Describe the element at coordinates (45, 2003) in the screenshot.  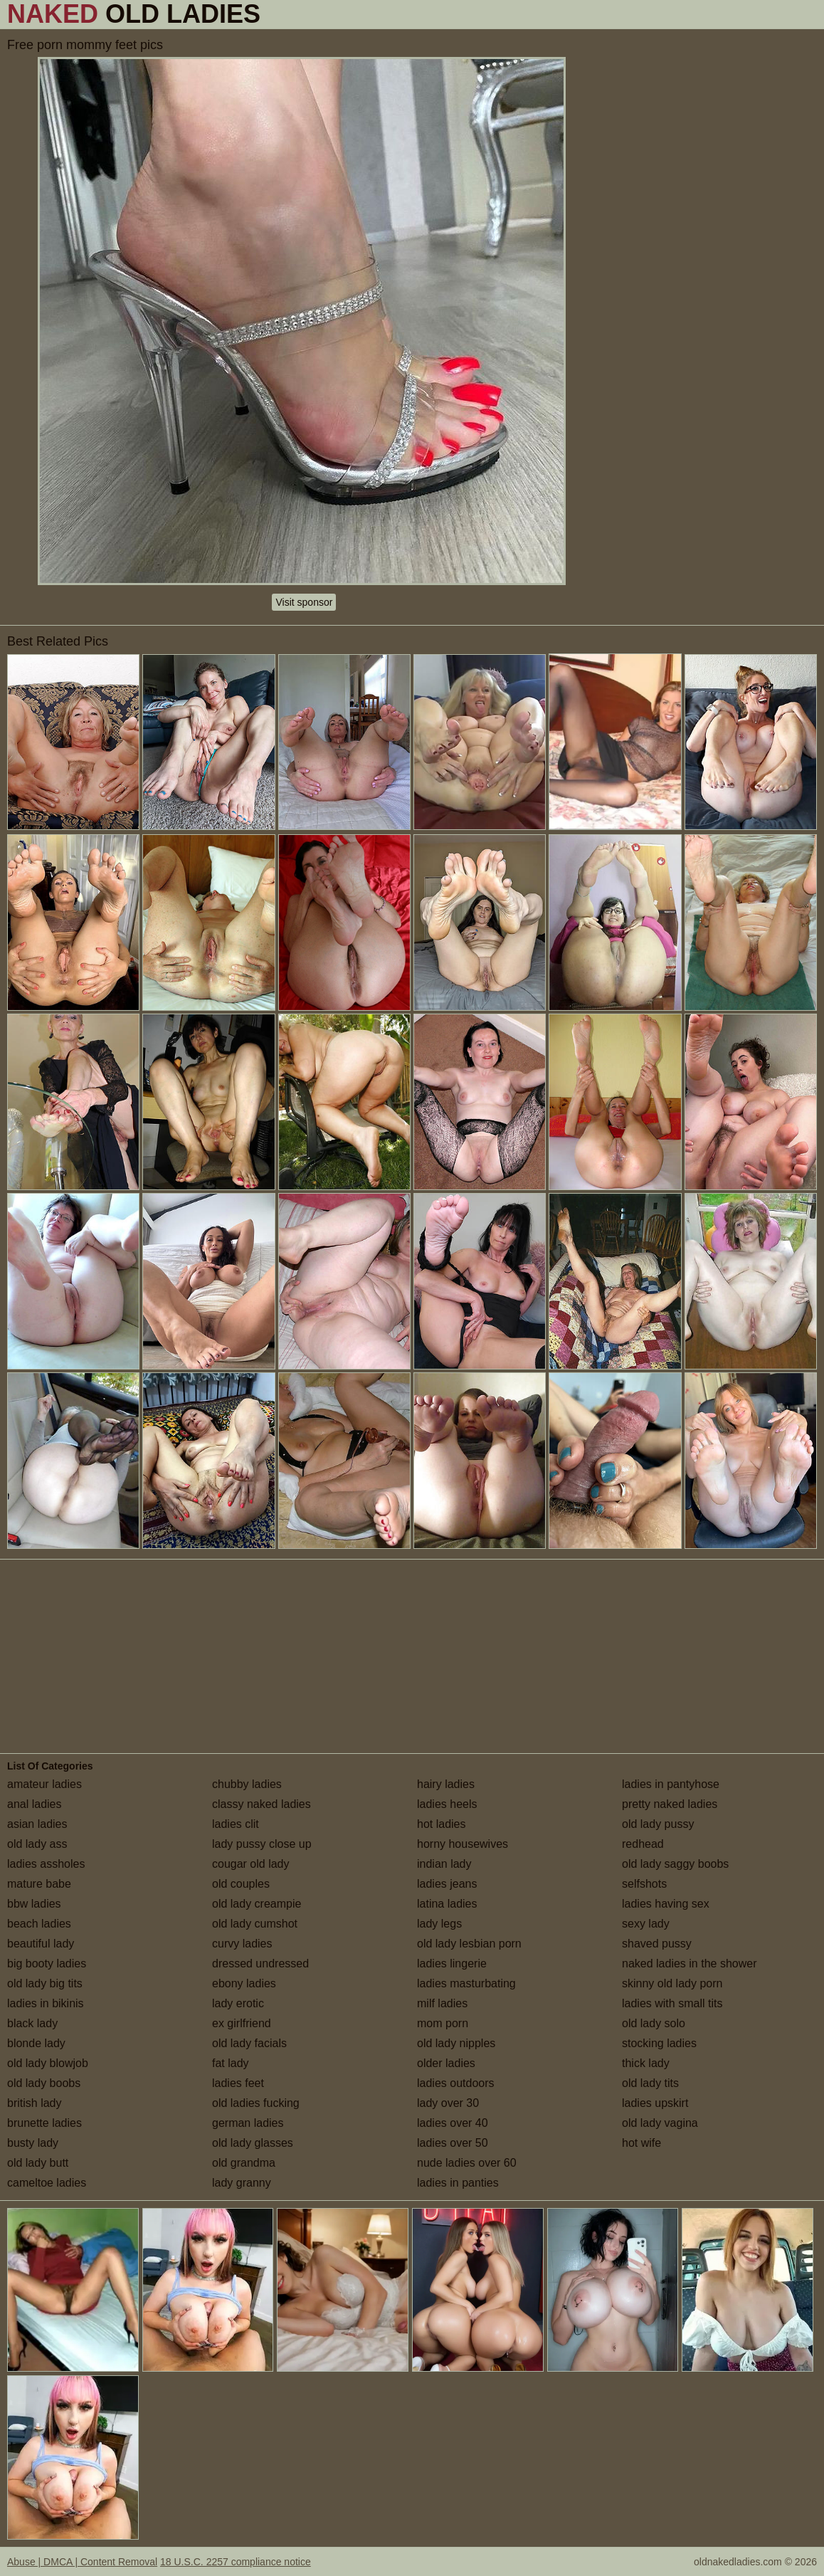
I see `ladies in bikinis` at that location.